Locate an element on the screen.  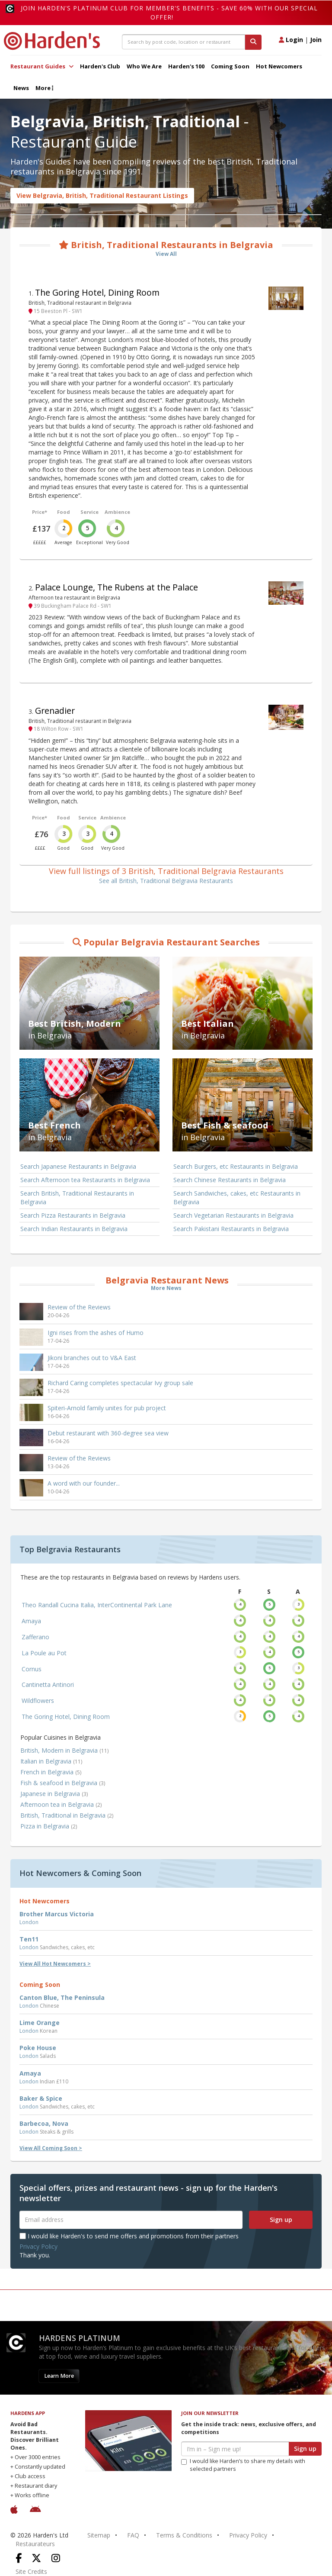
Grenadier is located at coordinates (55, 710).